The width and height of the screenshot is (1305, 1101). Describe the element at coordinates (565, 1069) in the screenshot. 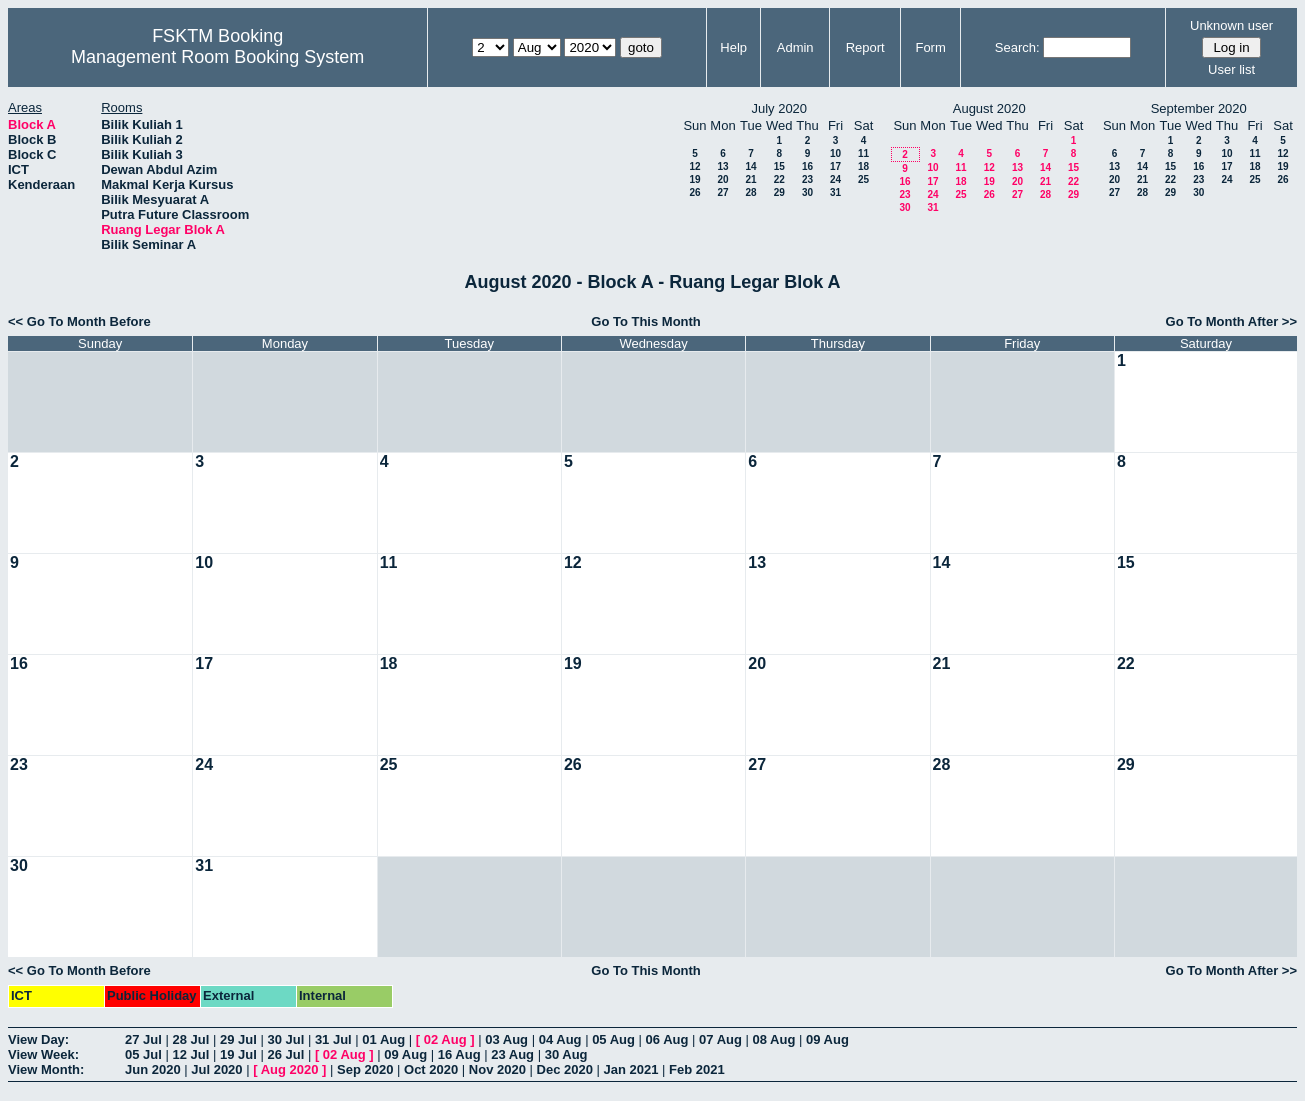

I see `Dec 2020` at that location.